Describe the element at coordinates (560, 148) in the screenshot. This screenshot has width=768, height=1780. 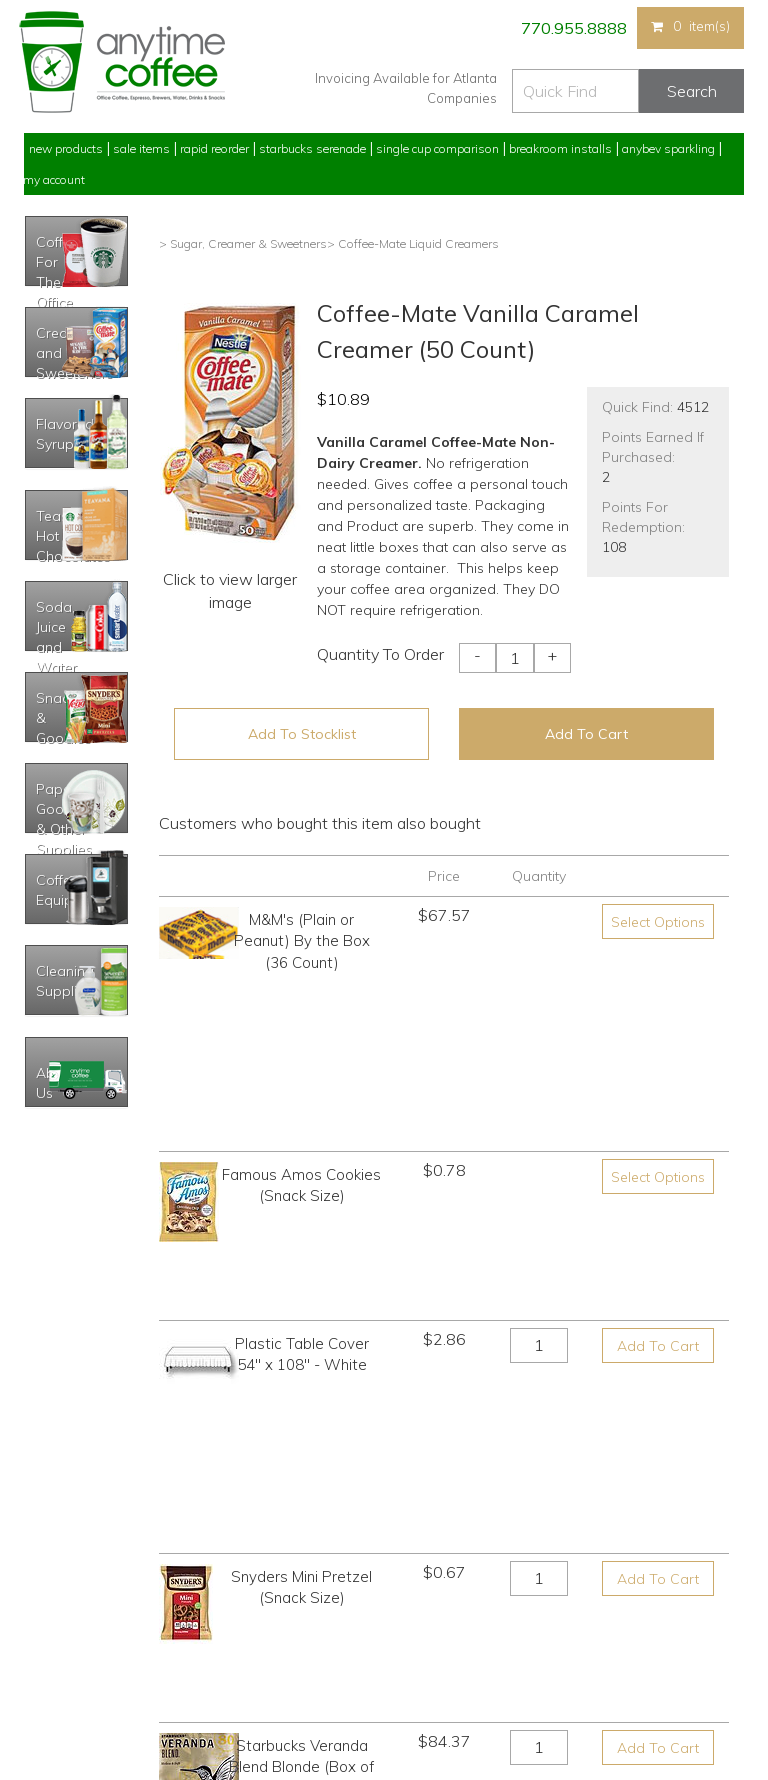
I see `Breakroom Installs` at that location.